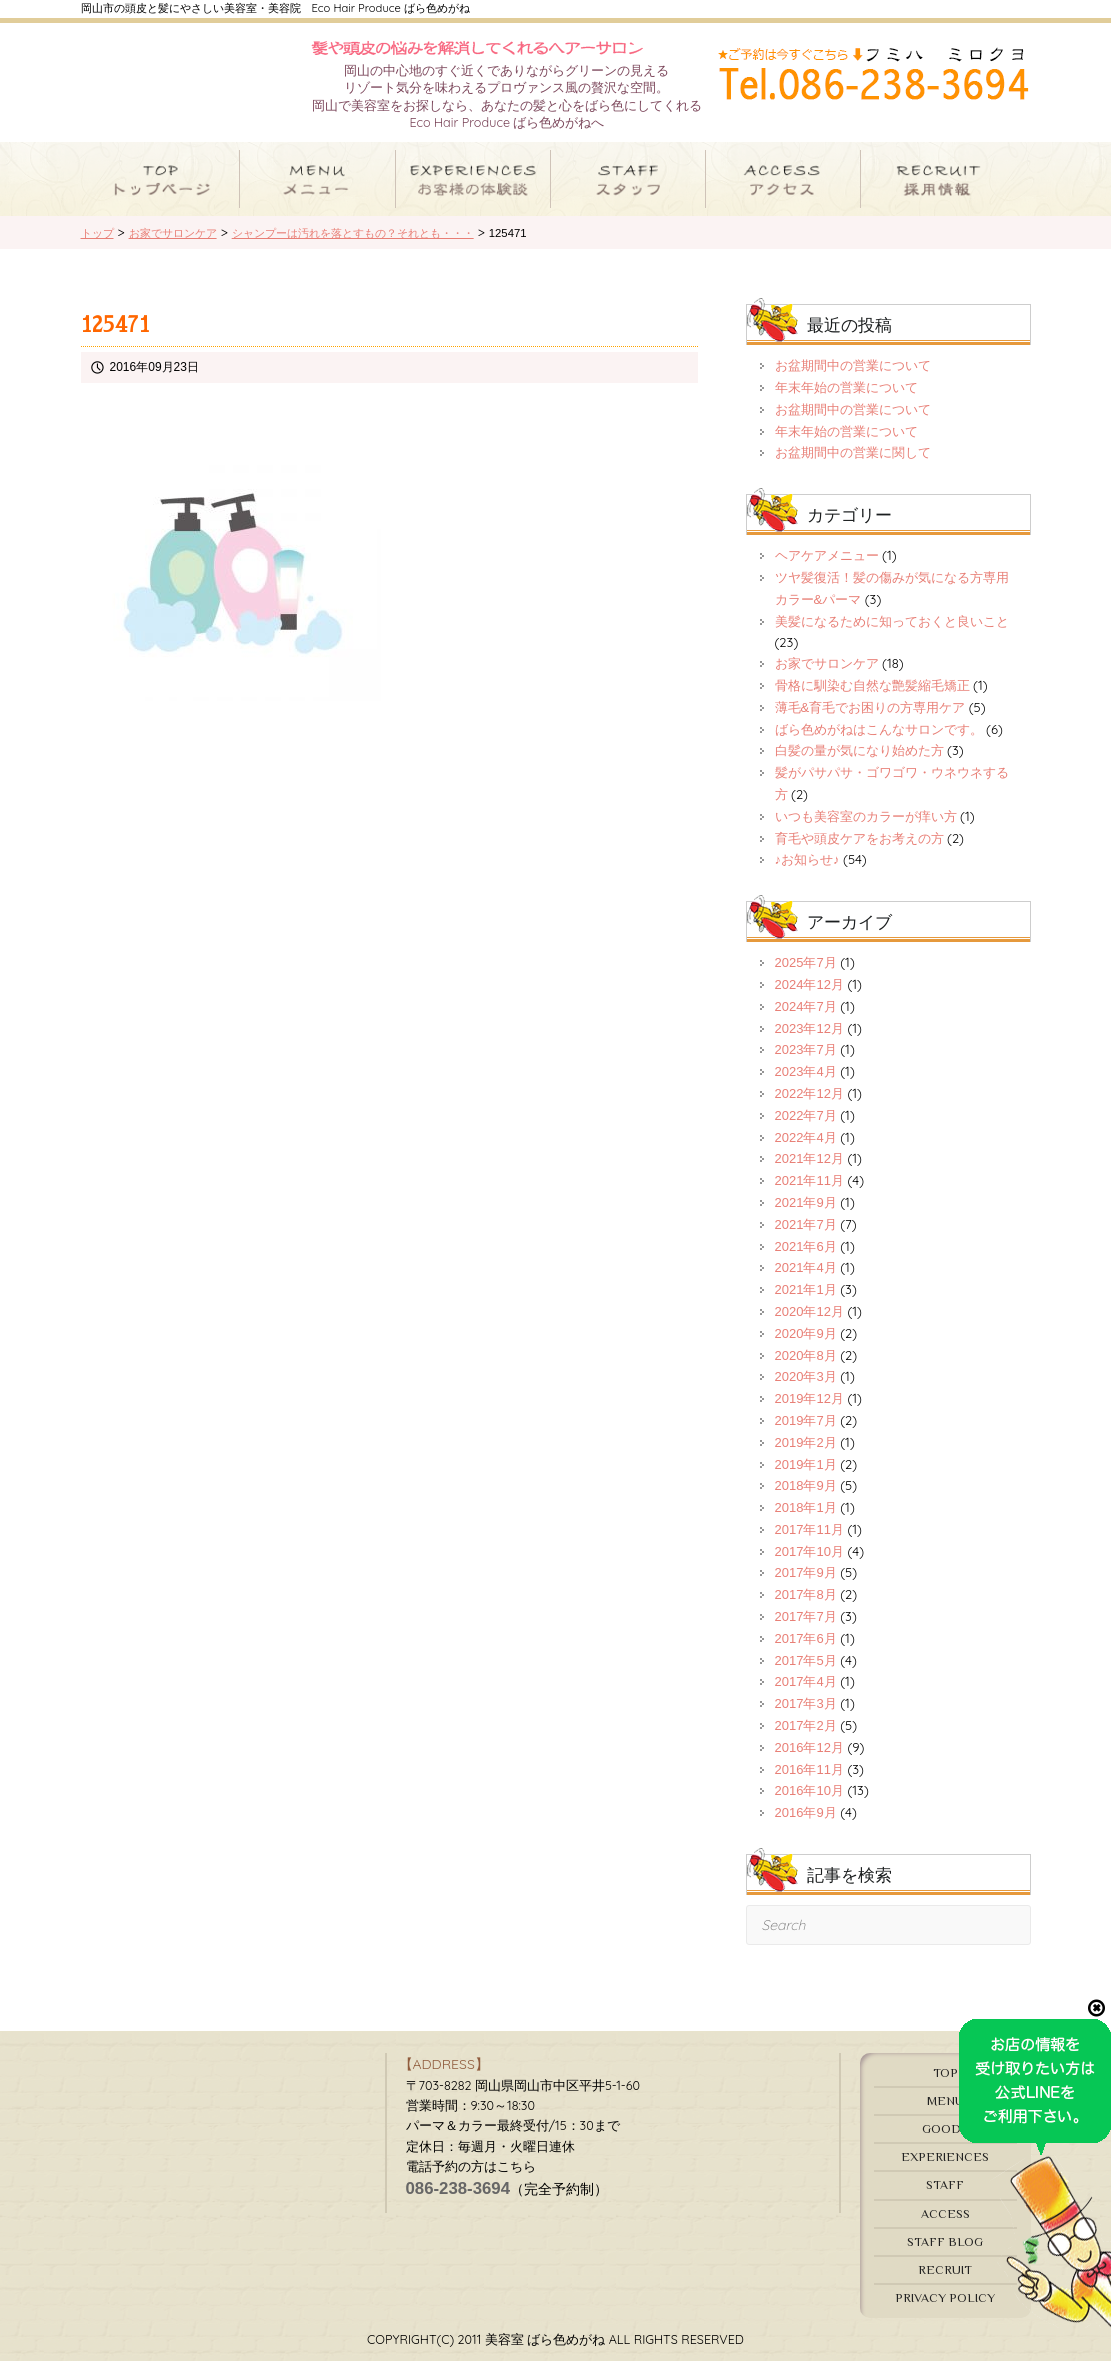 The height and width of the screenshot is (2378, 1111). I want to click on 2016年12月, so click(809, 1765).